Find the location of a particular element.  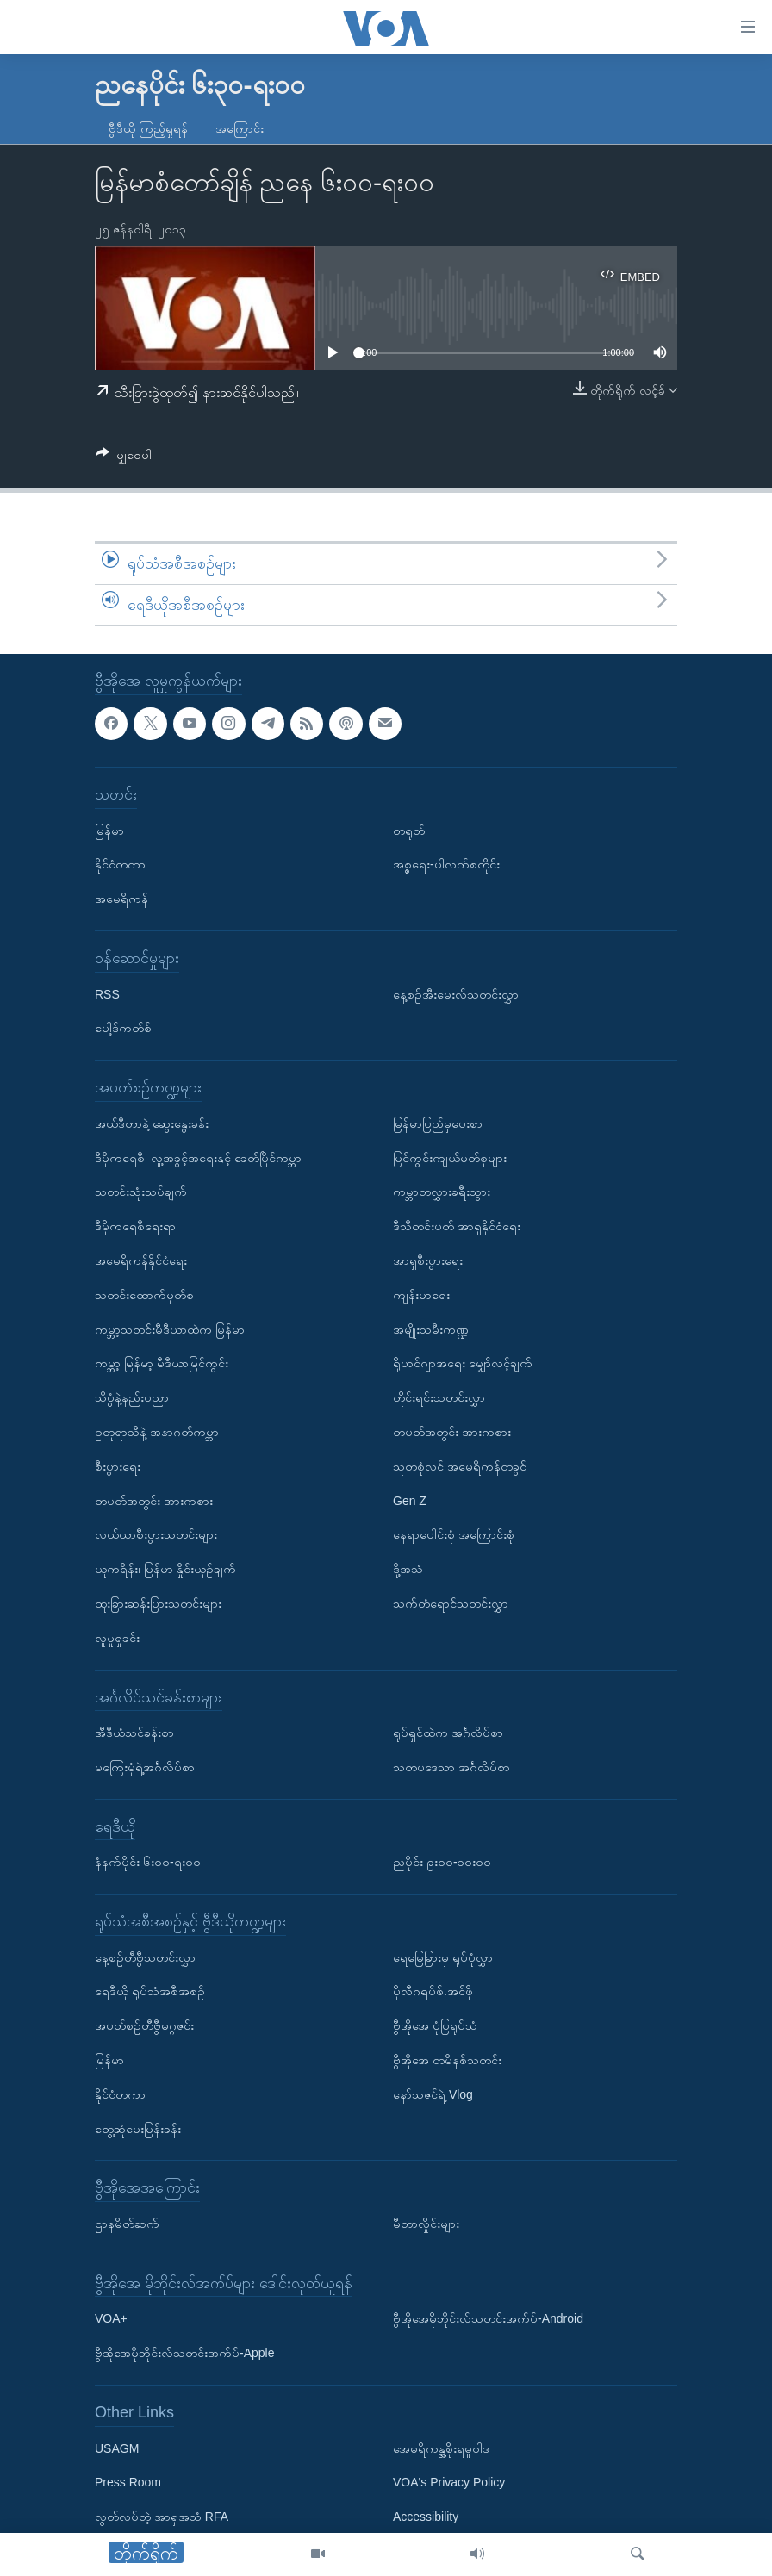

ဗွီအိုအေမိုဘိုင်းလ်သတင်းအက်ပ်-Android is located at coordinates (488, 2318).